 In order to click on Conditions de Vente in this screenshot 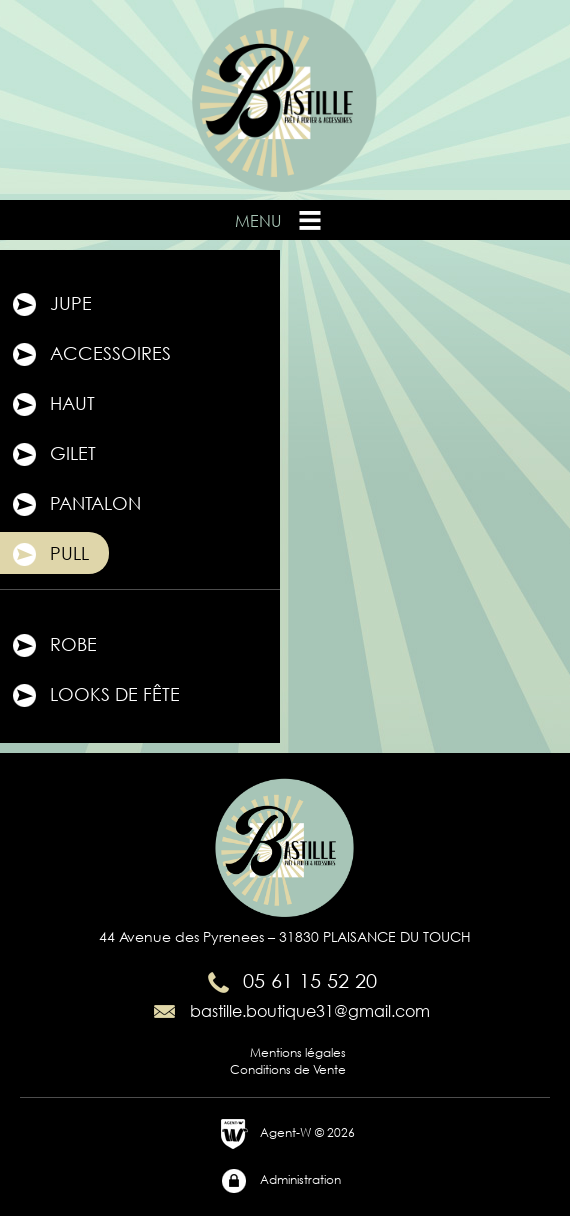, I will do `click(288, 1069)`.